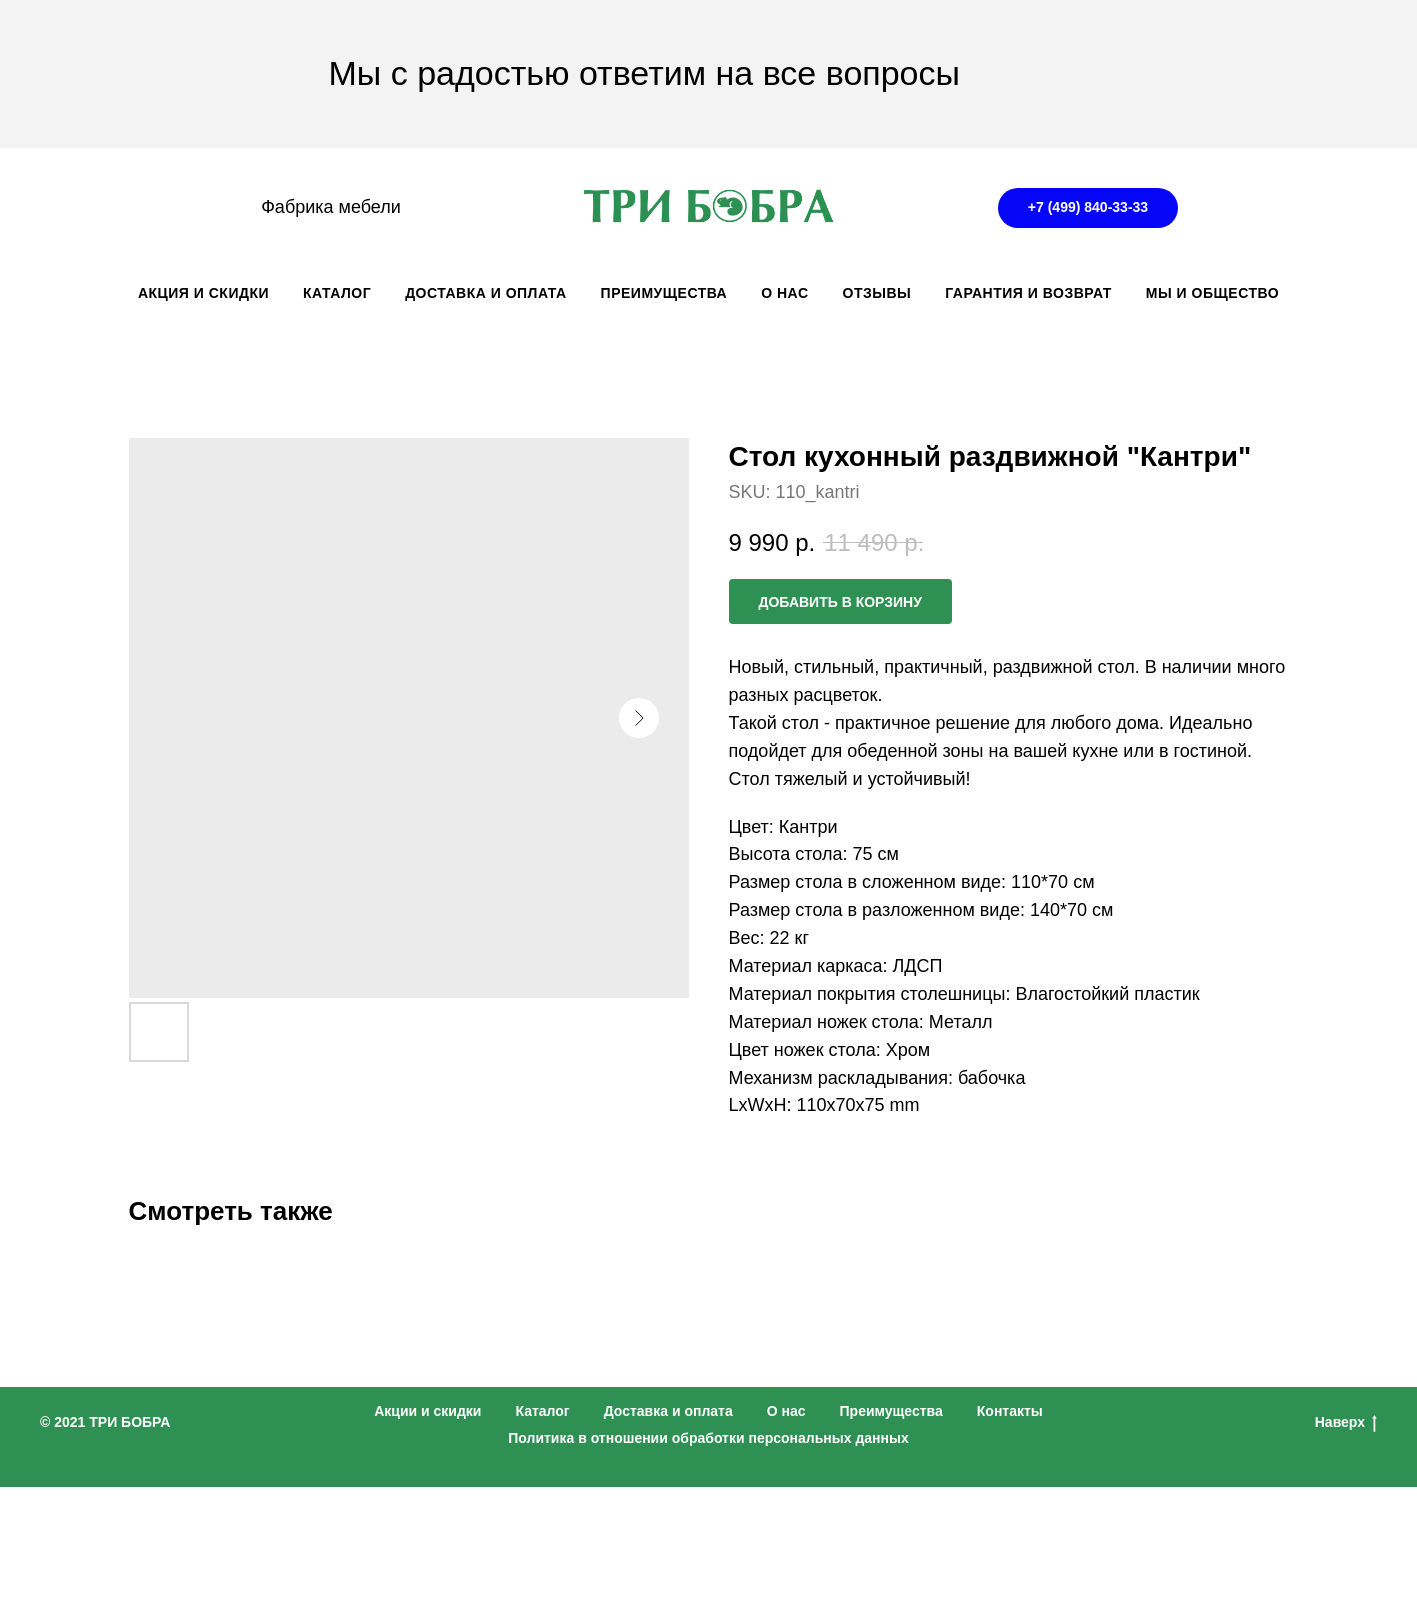 This screenshot has width=1417, height=1621. Describe the element at coordinates (542, 1411) in the screenshot. I see `Каталог` at that location.